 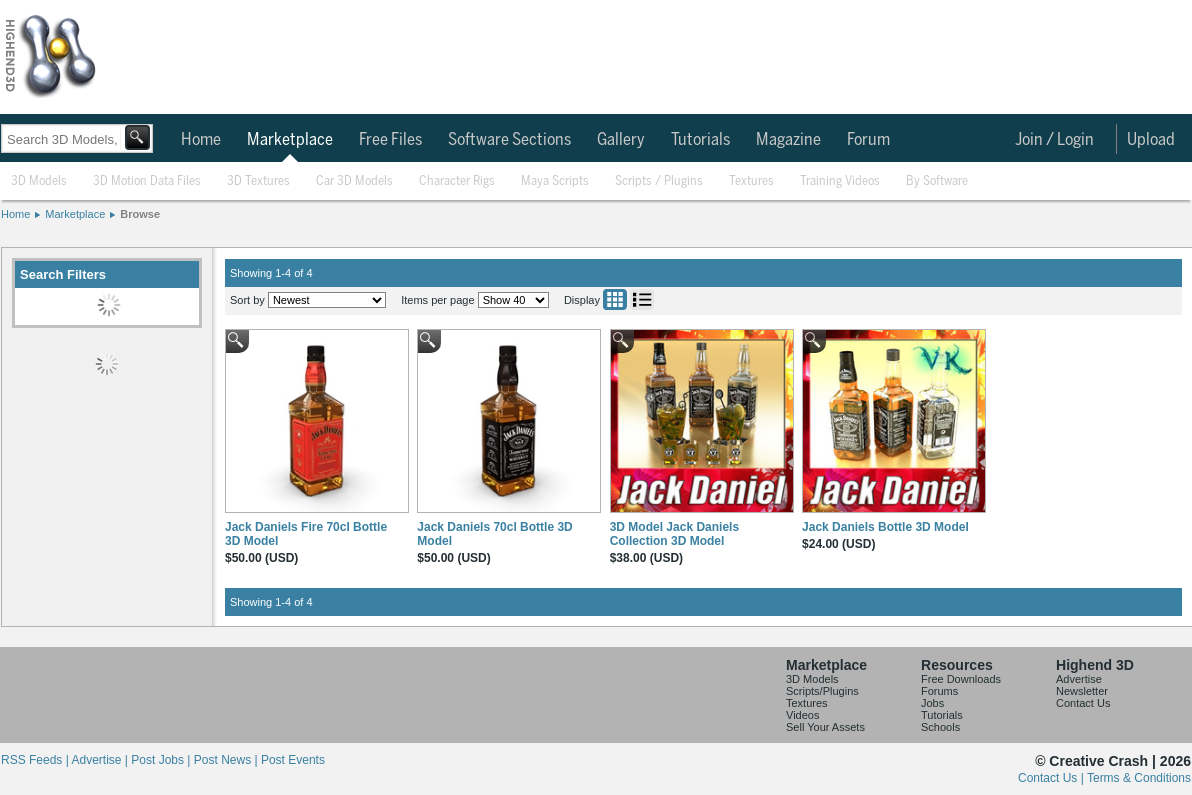 What do you see at coordinates (140, 214) in the screenshot?
I see `Browse` at bounding box center [140, 214].